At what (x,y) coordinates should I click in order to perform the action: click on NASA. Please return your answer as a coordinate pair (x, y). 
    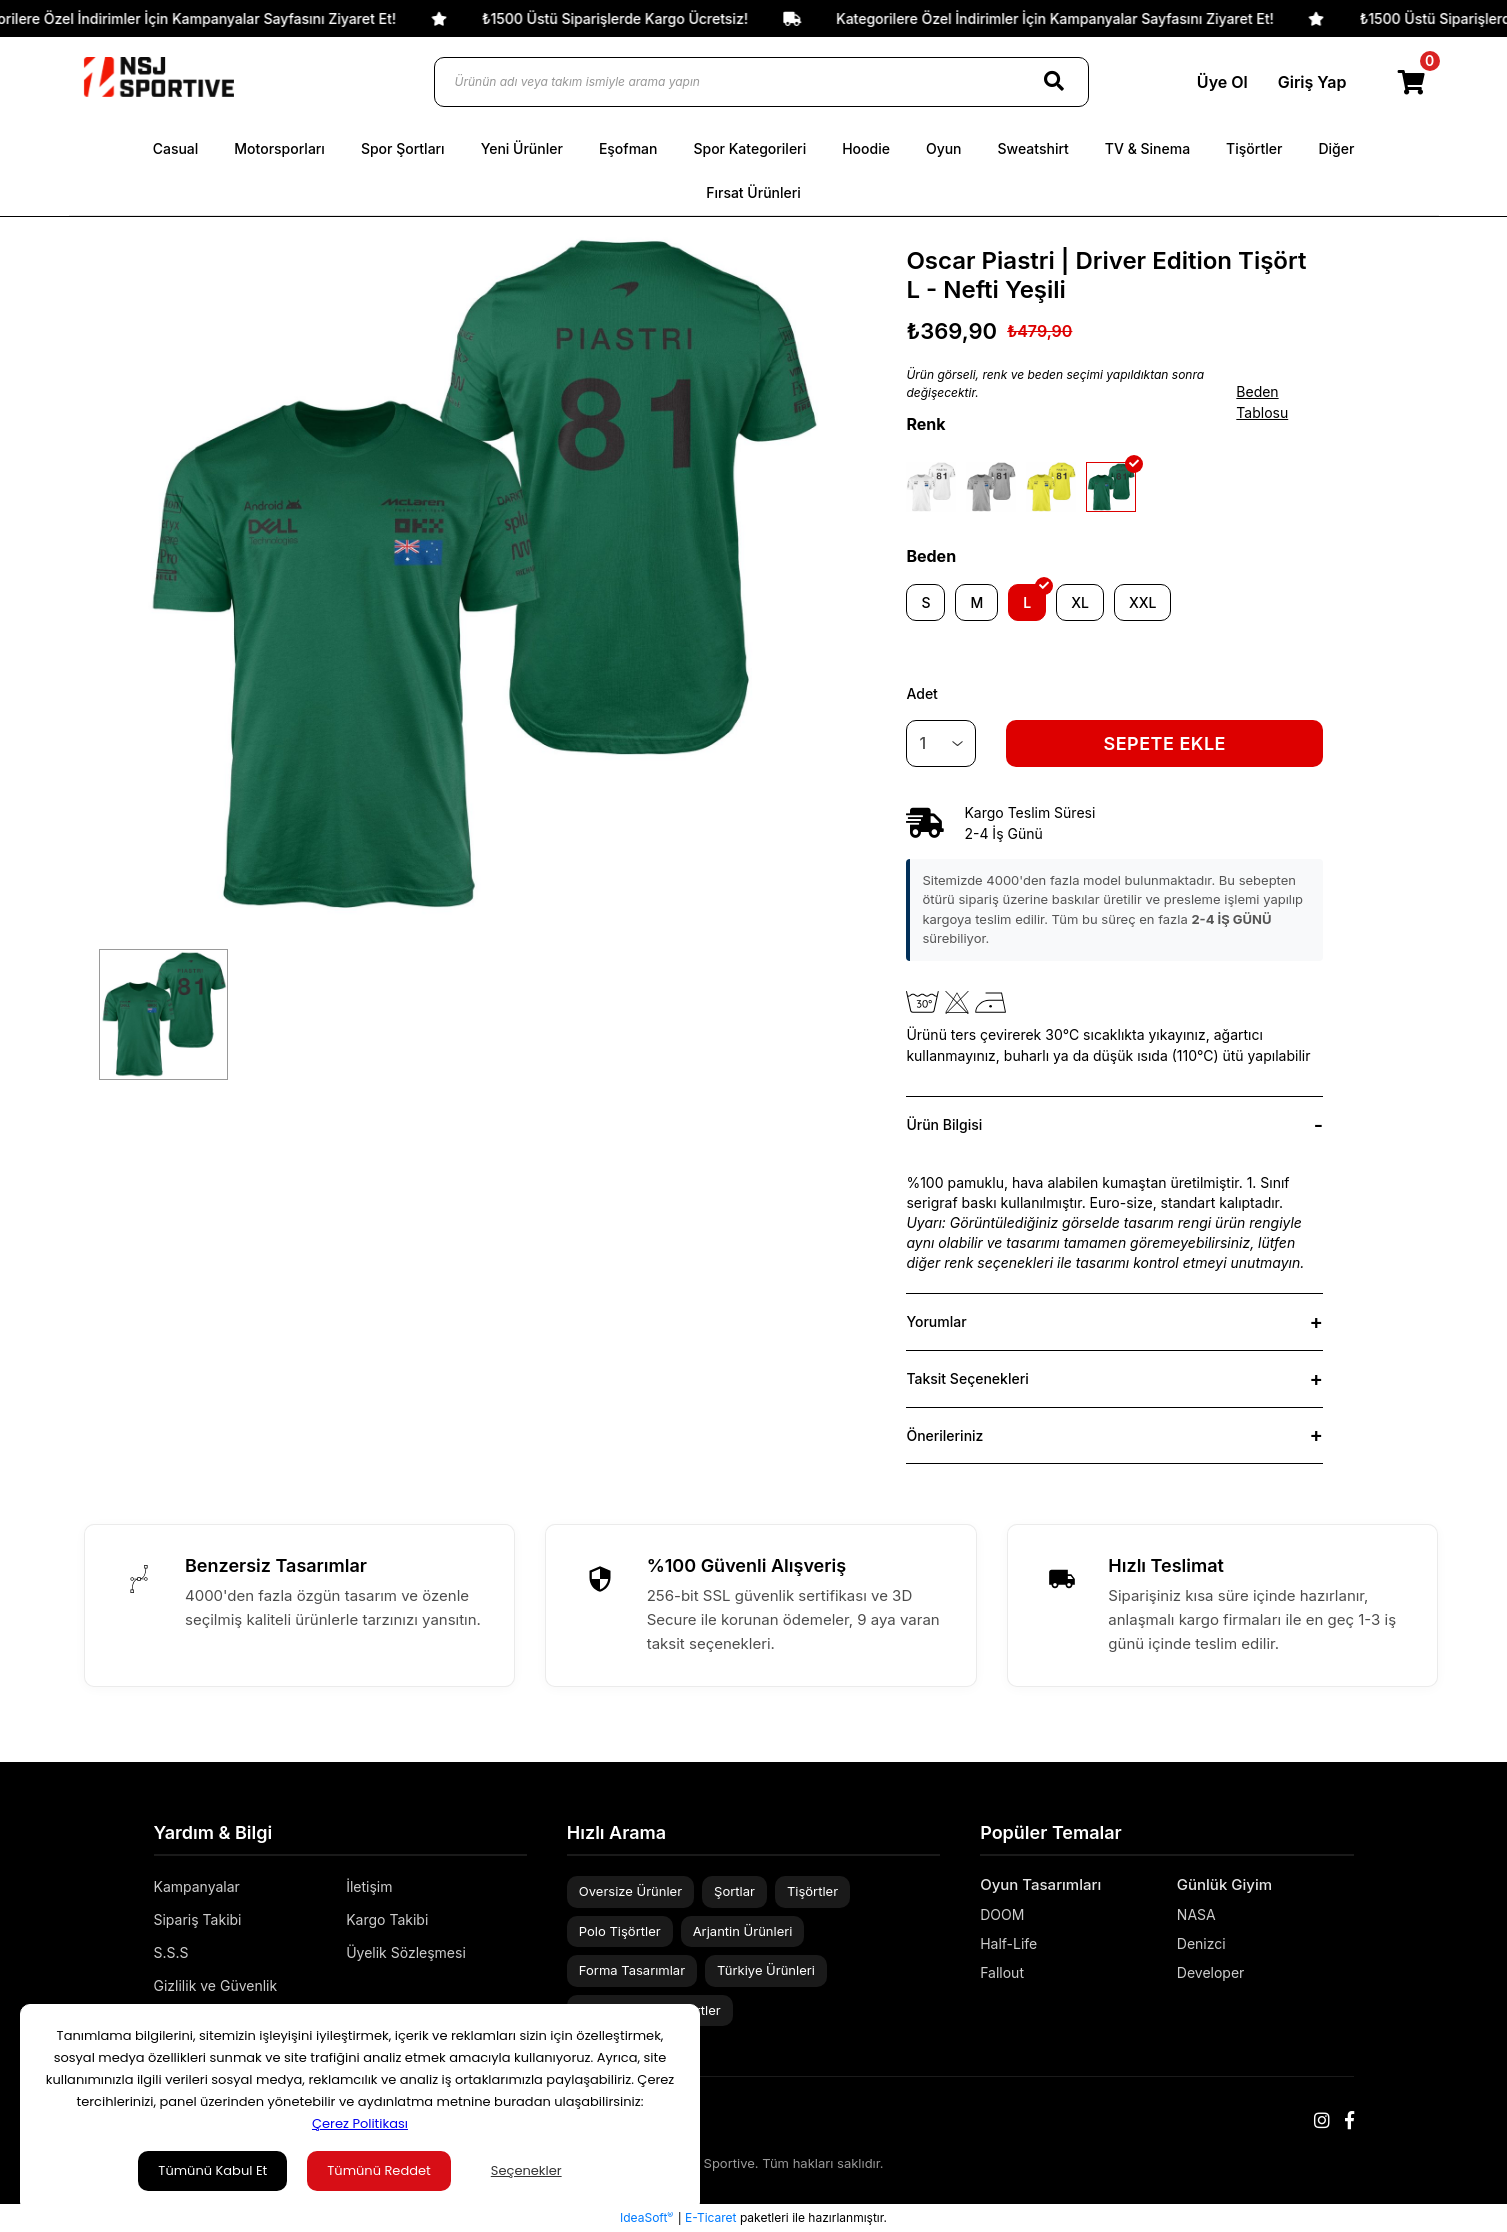
    Looking at the image, I should click on (1196, 1914).